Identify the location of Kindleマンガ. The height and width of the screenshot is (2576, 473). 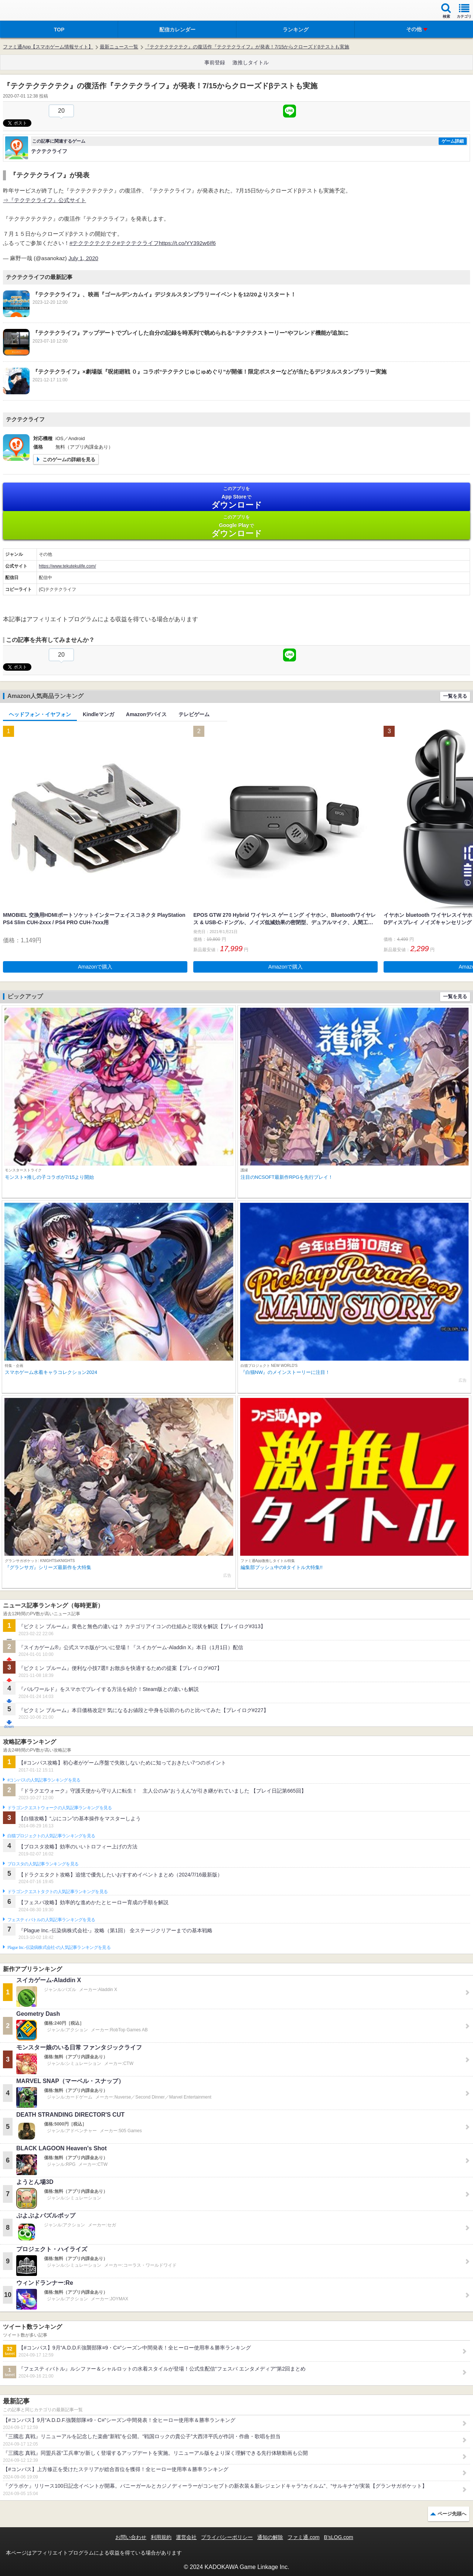
(98, 714).